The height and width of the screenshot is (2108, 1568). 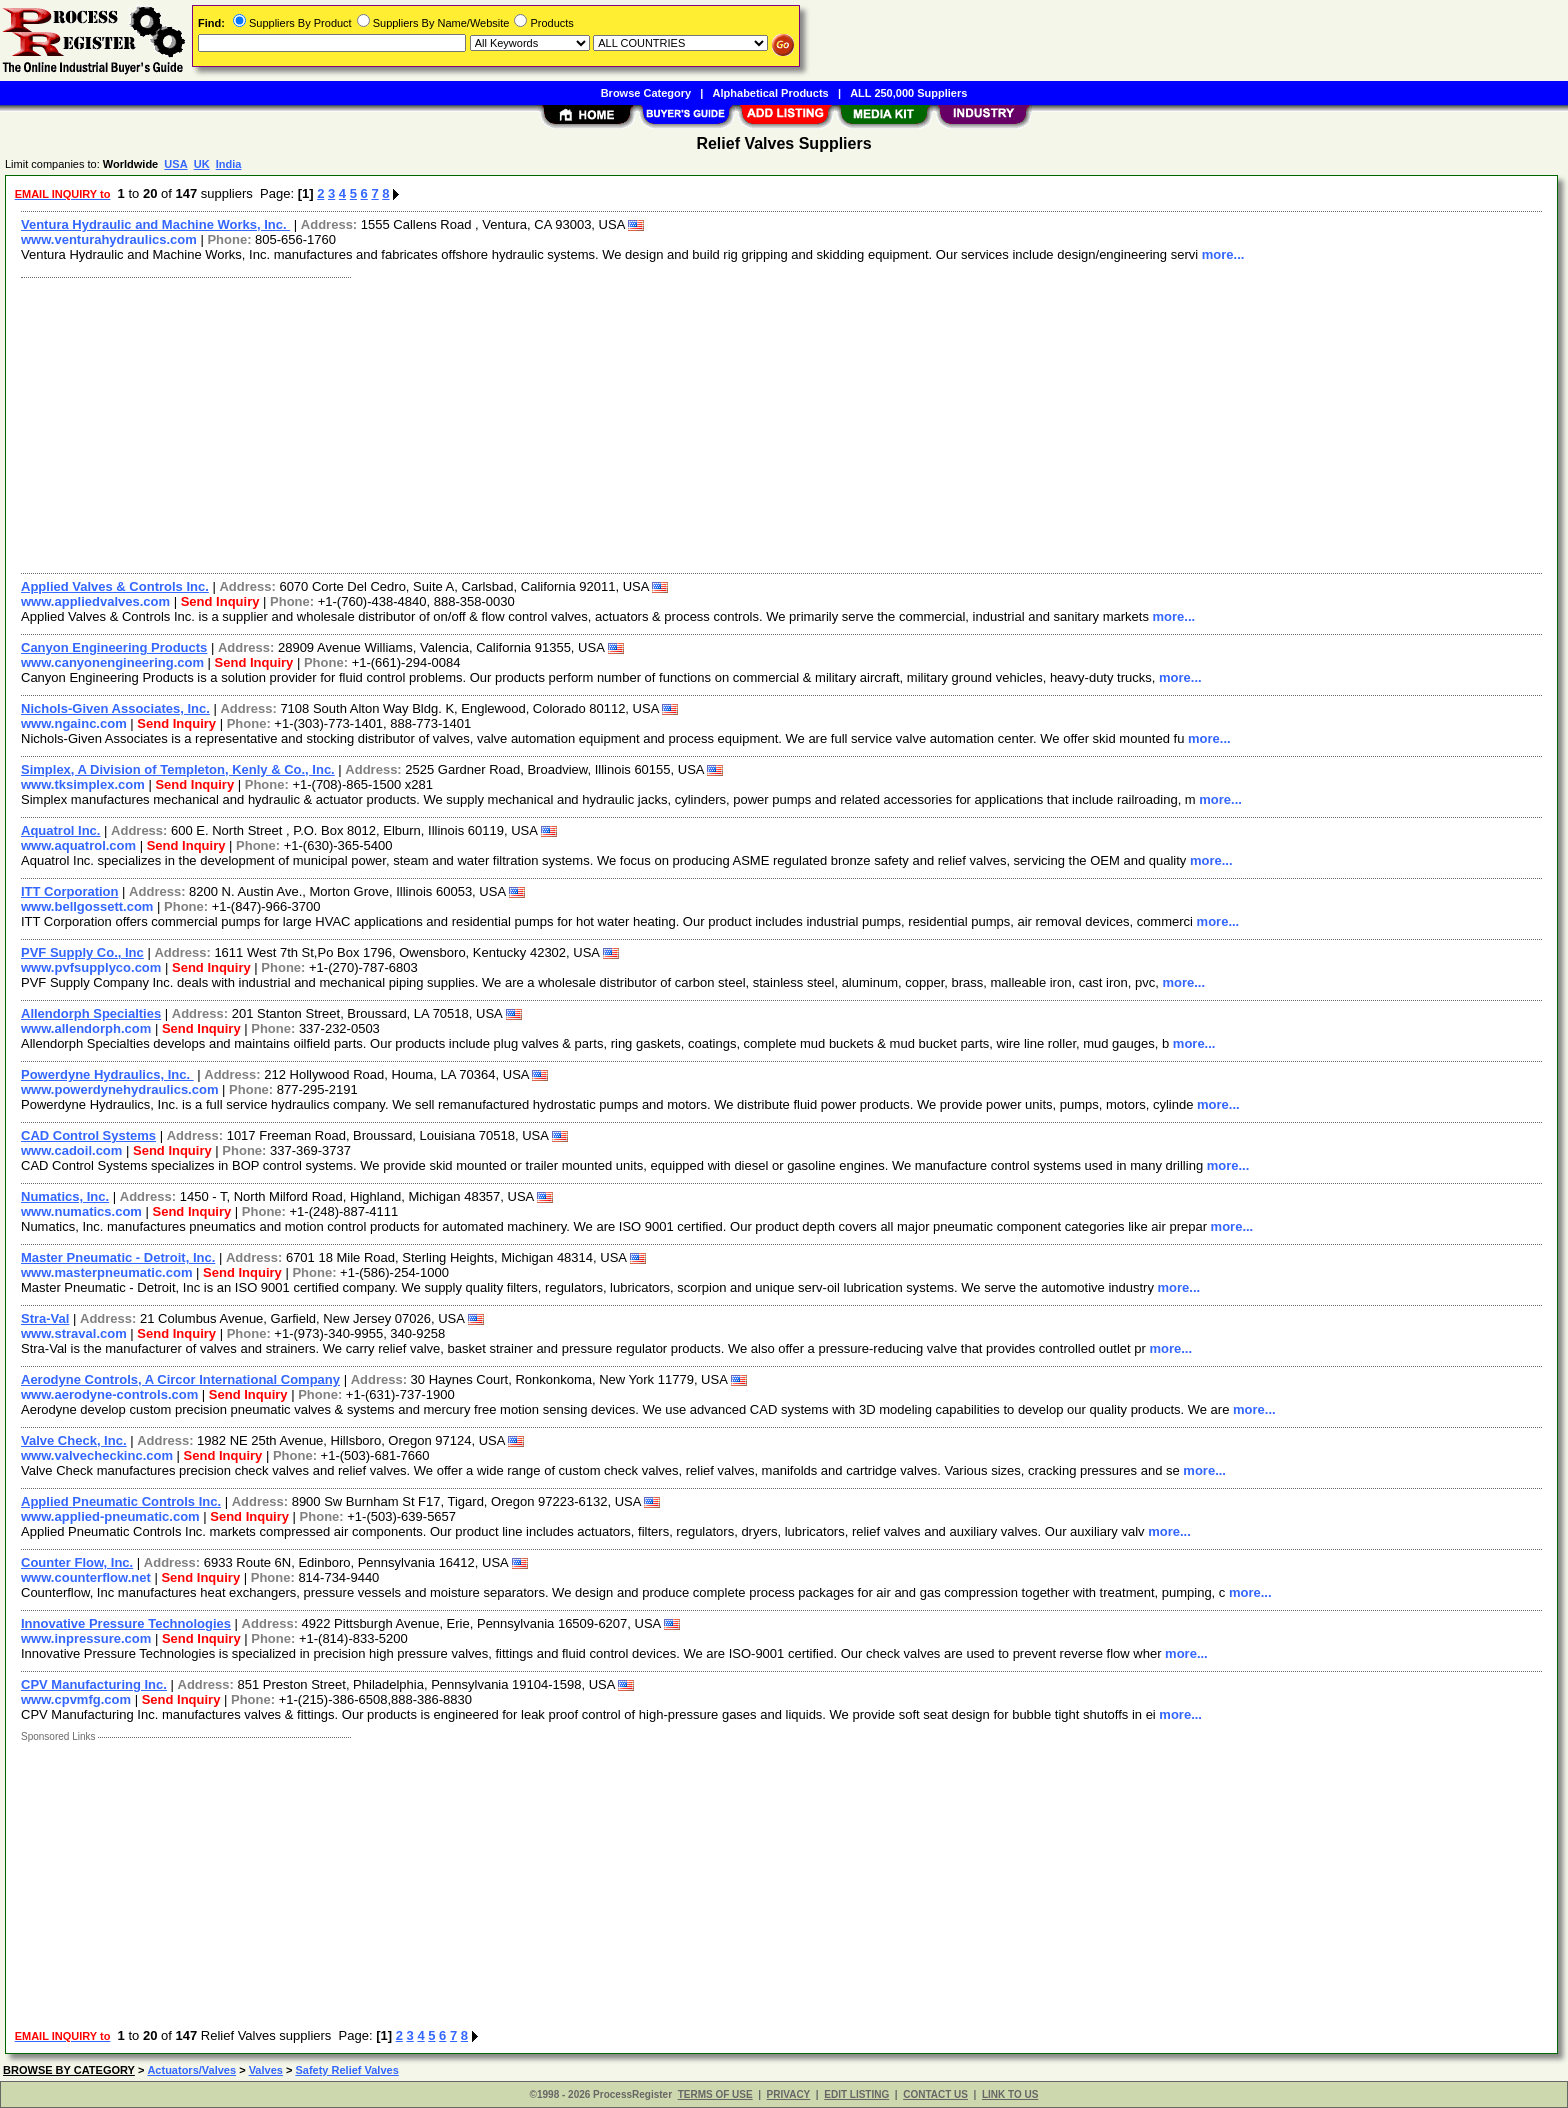 What do you see at coordinates (908, 93) in the screenshot?
I see `ALL 250,000 Suppliers` at bounding box center [908, 93].